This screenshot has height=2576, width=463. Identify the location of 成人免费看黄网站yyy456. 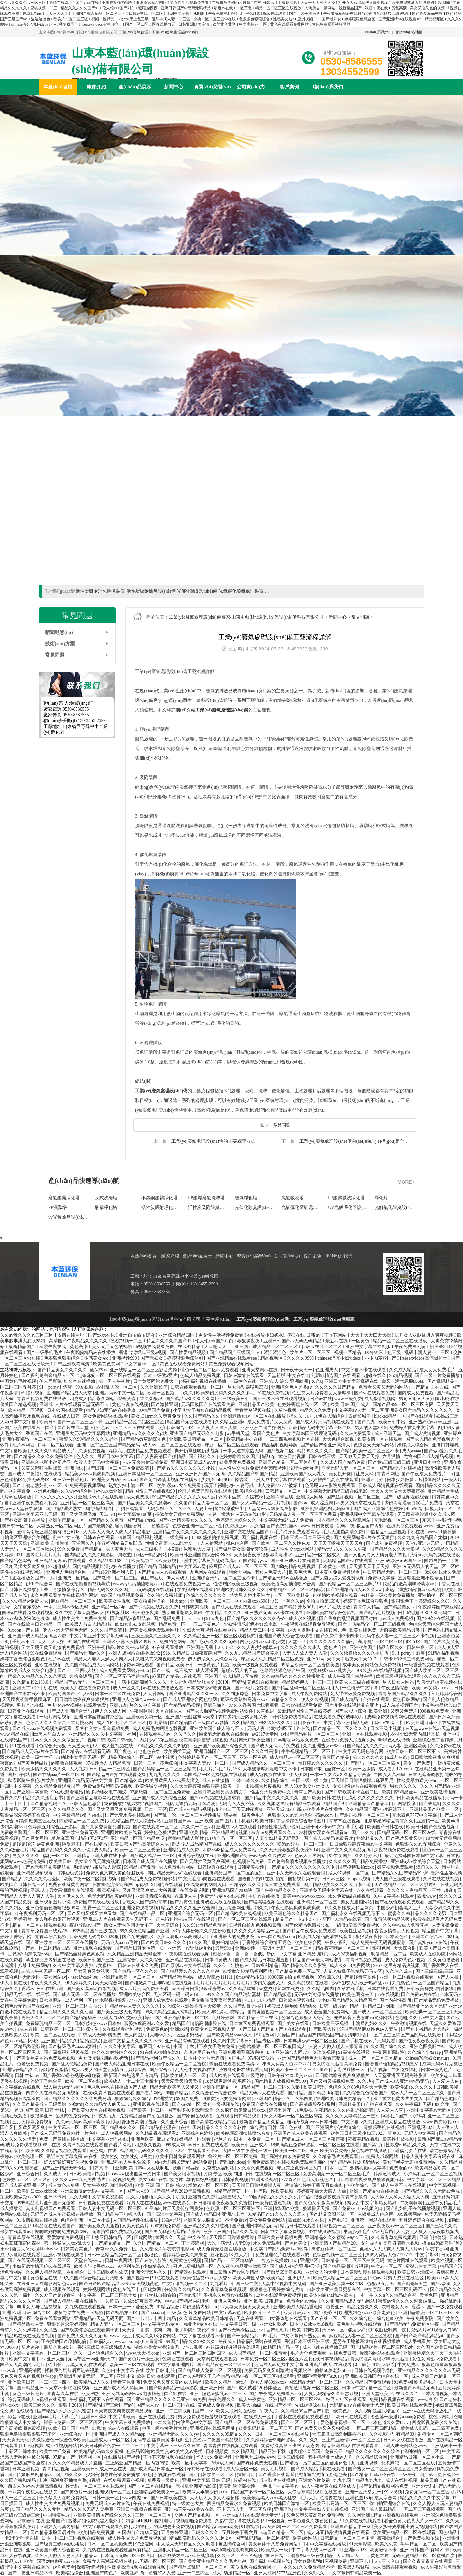
(124, 1670).